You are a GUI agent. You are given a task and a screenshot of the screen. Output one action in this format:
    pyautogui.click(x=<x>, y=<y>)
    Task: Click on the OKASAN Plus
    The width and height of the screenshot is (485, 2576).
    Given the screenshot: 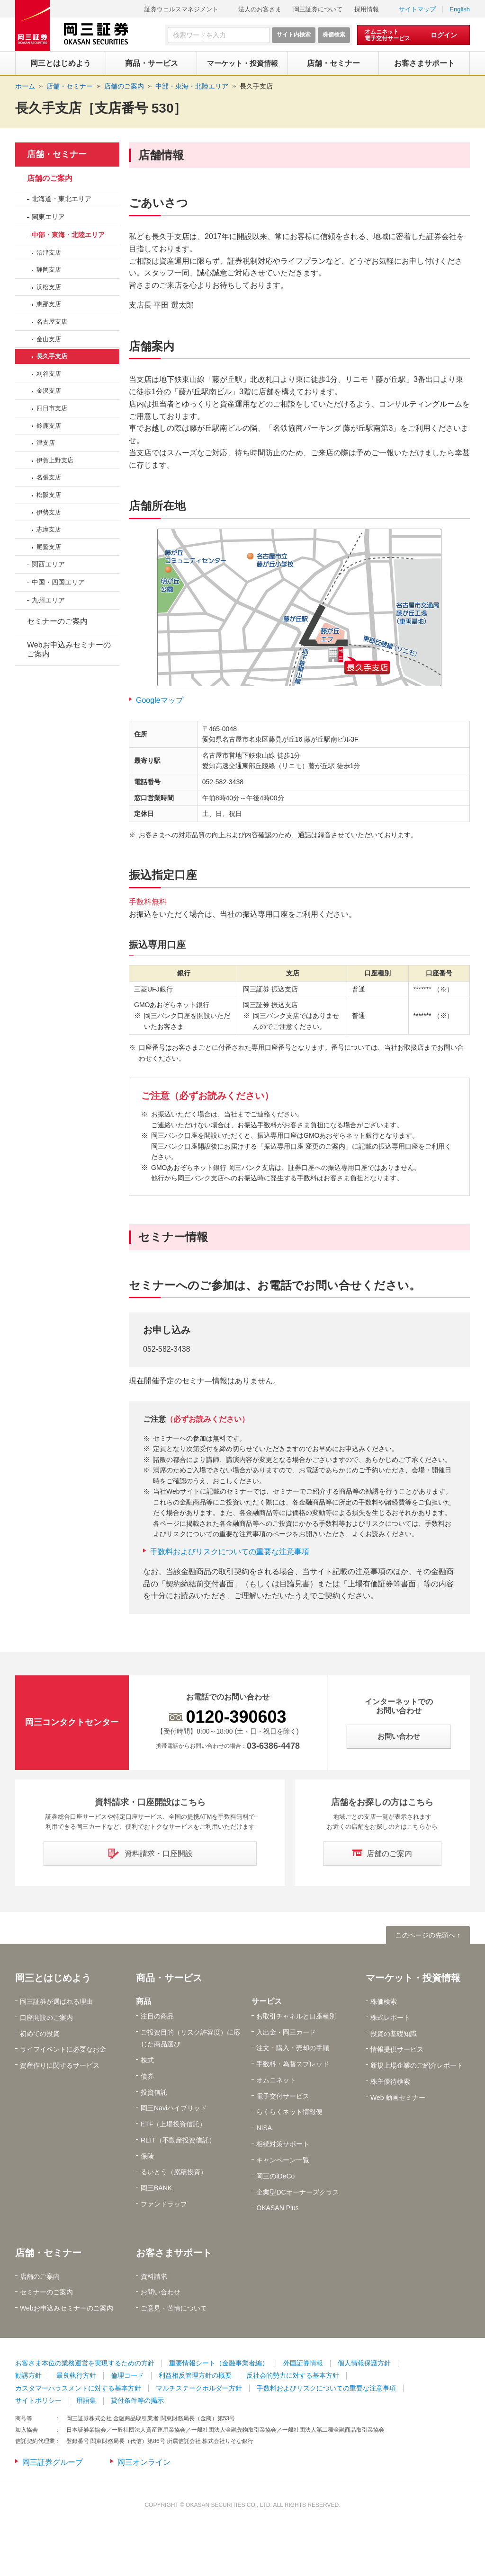 What is the action you would take?
    pyautogui.click(x=277, y=2208)
    